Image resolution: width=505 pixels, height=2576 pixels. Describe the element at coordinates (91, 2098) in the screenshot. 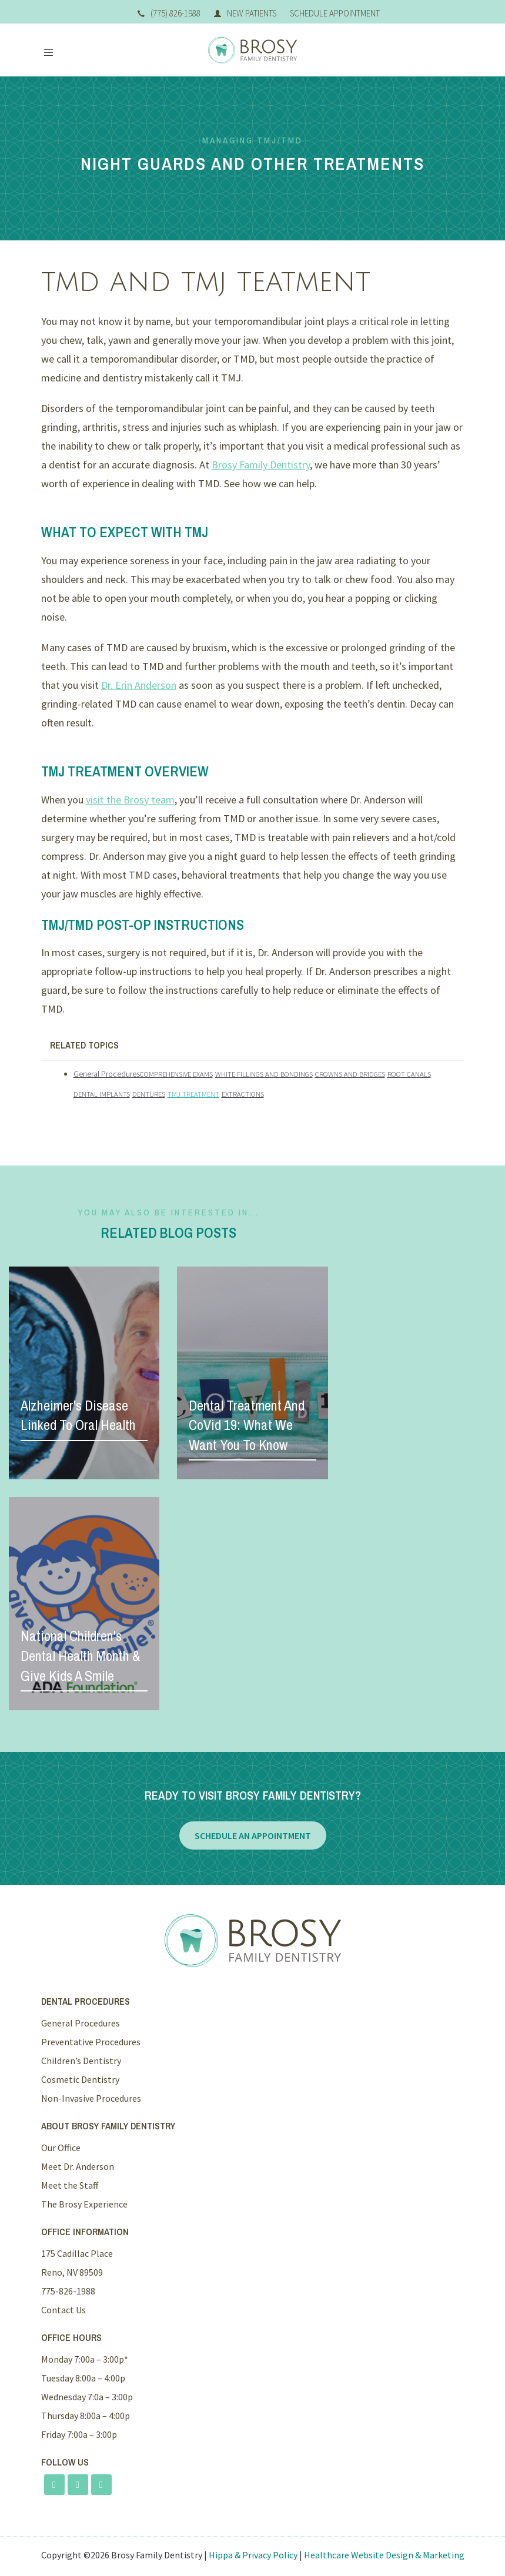

I see `Non-Invasive Procedures` at that location.